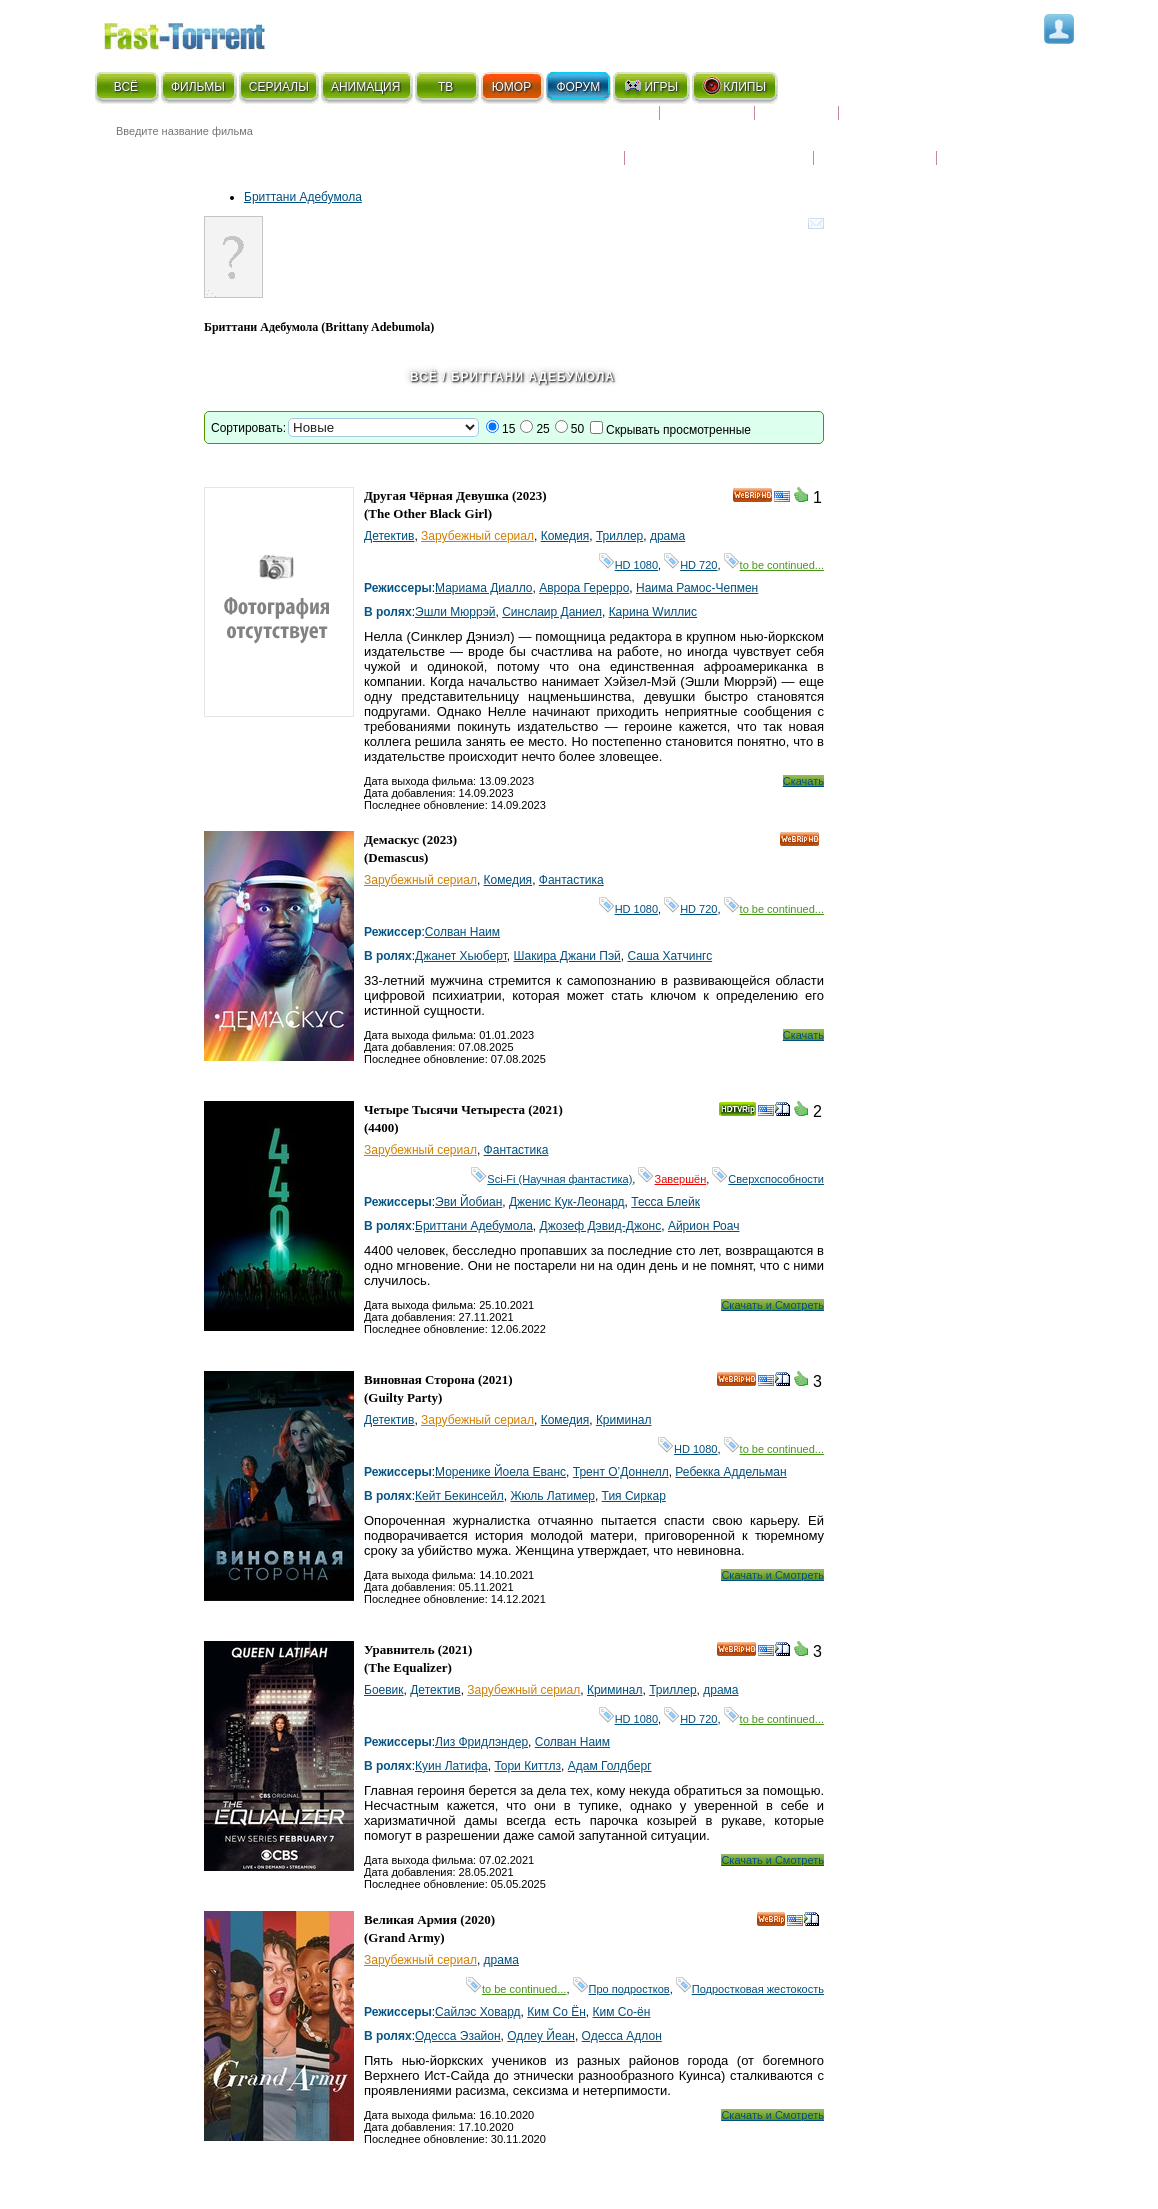 The width and height of the screenshot is (1158, 2209). I want to click on Скачать, so click(803, 781).